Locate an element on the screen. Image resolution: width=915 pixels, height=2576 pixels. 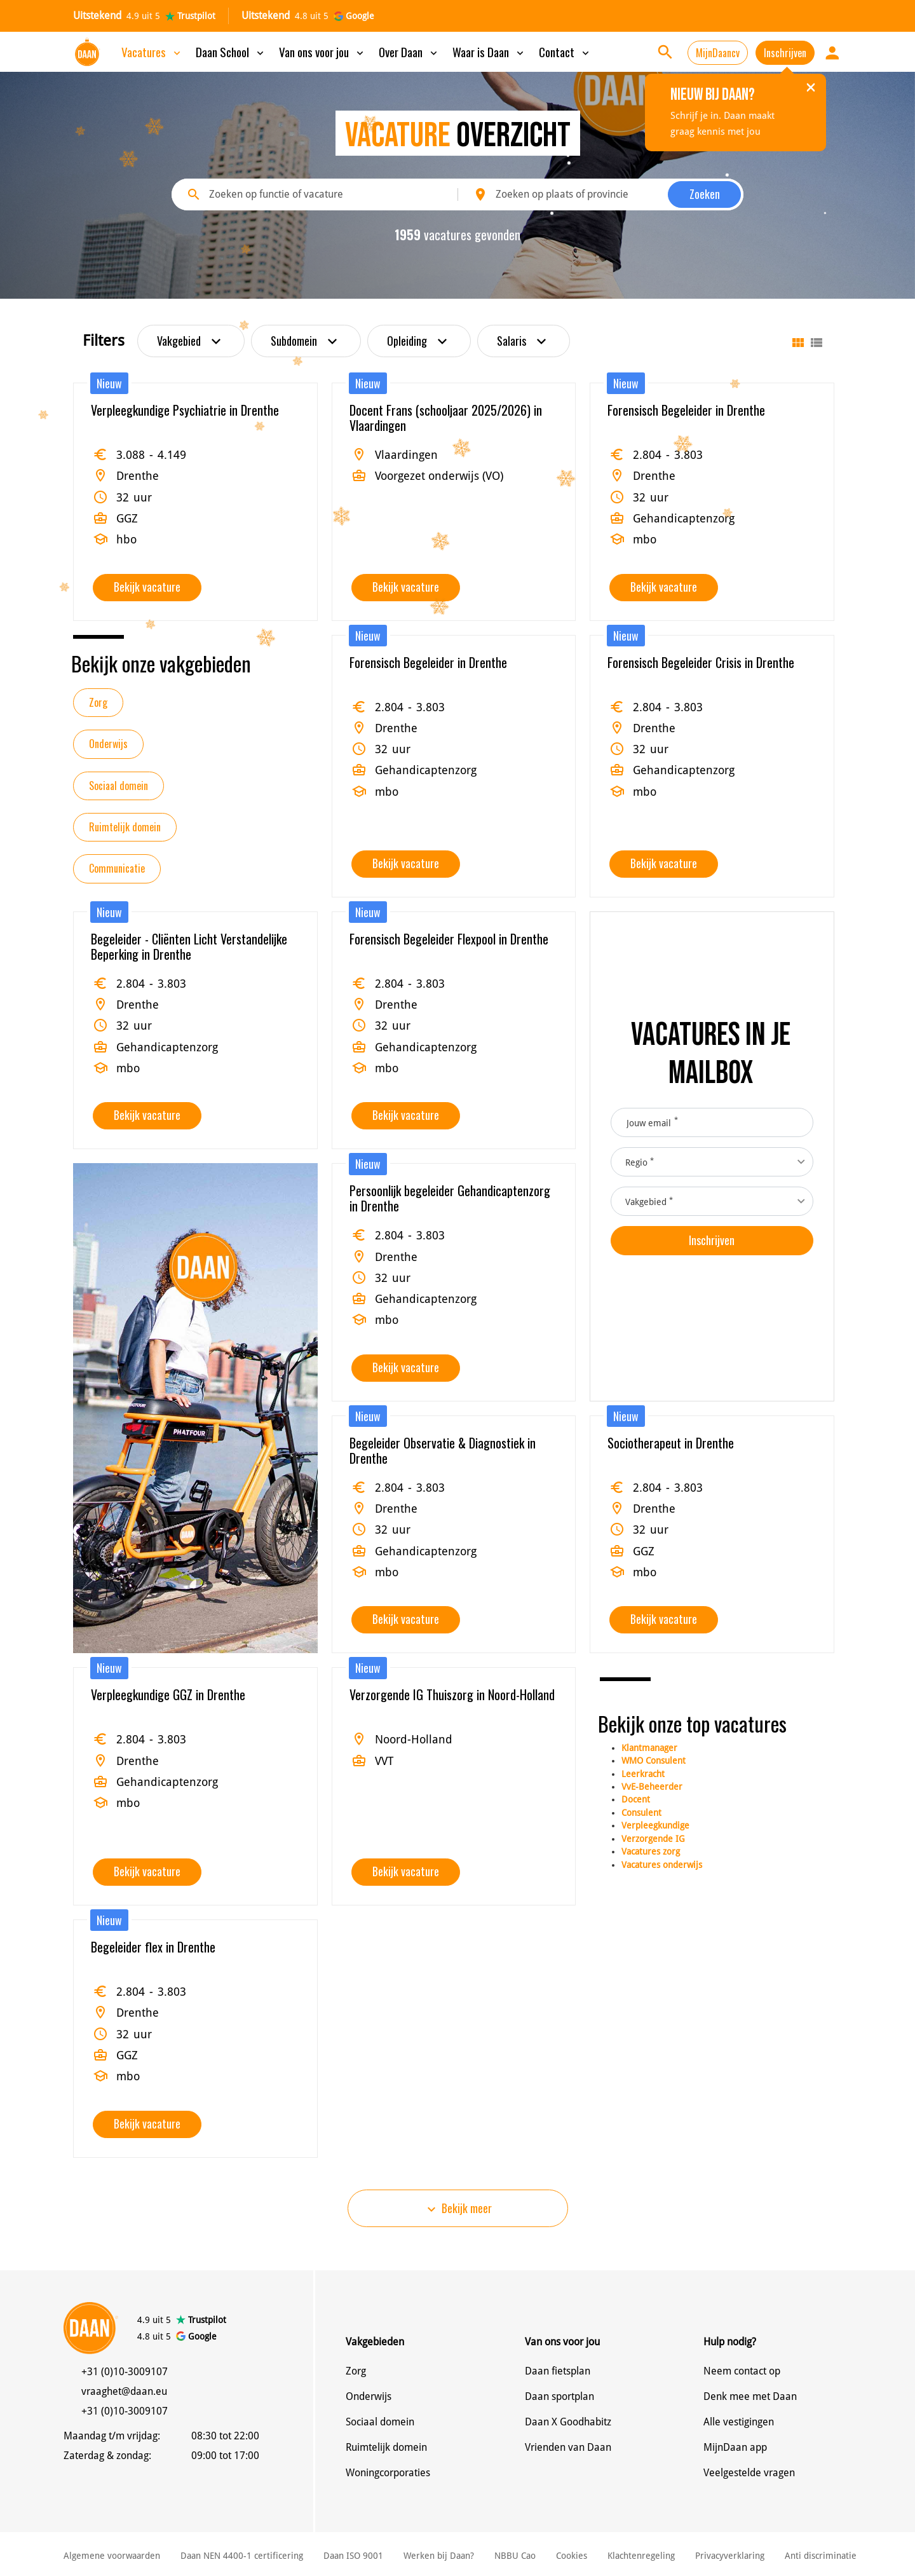
Werken bij Daan? is located at coordinates (438, 2556).